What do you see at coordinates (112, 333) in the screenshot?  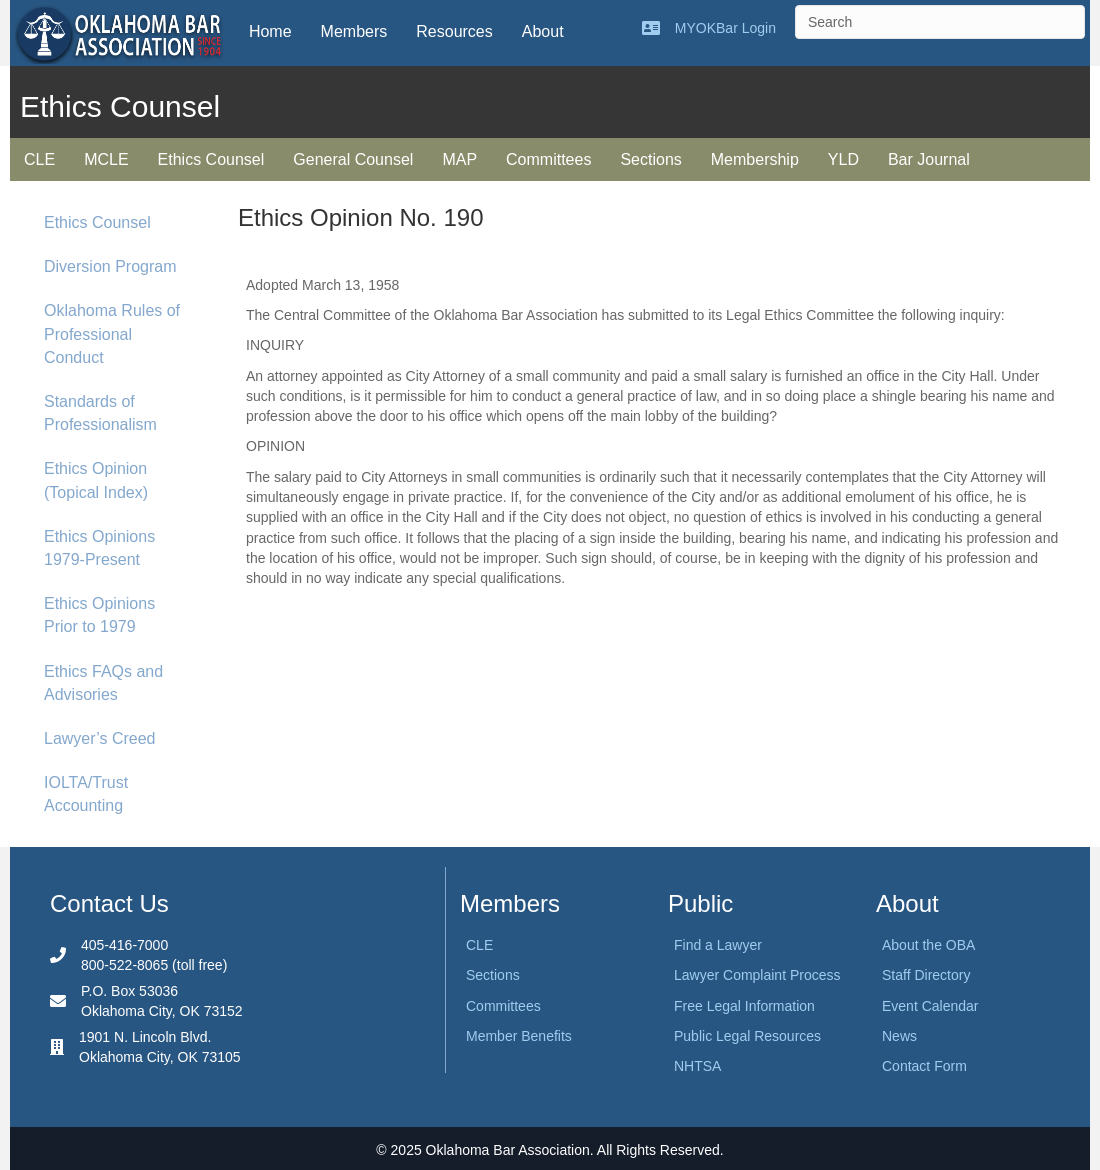 I see `Oklahoma Rules of Professional Conduct` at bounding box center [112, 333].